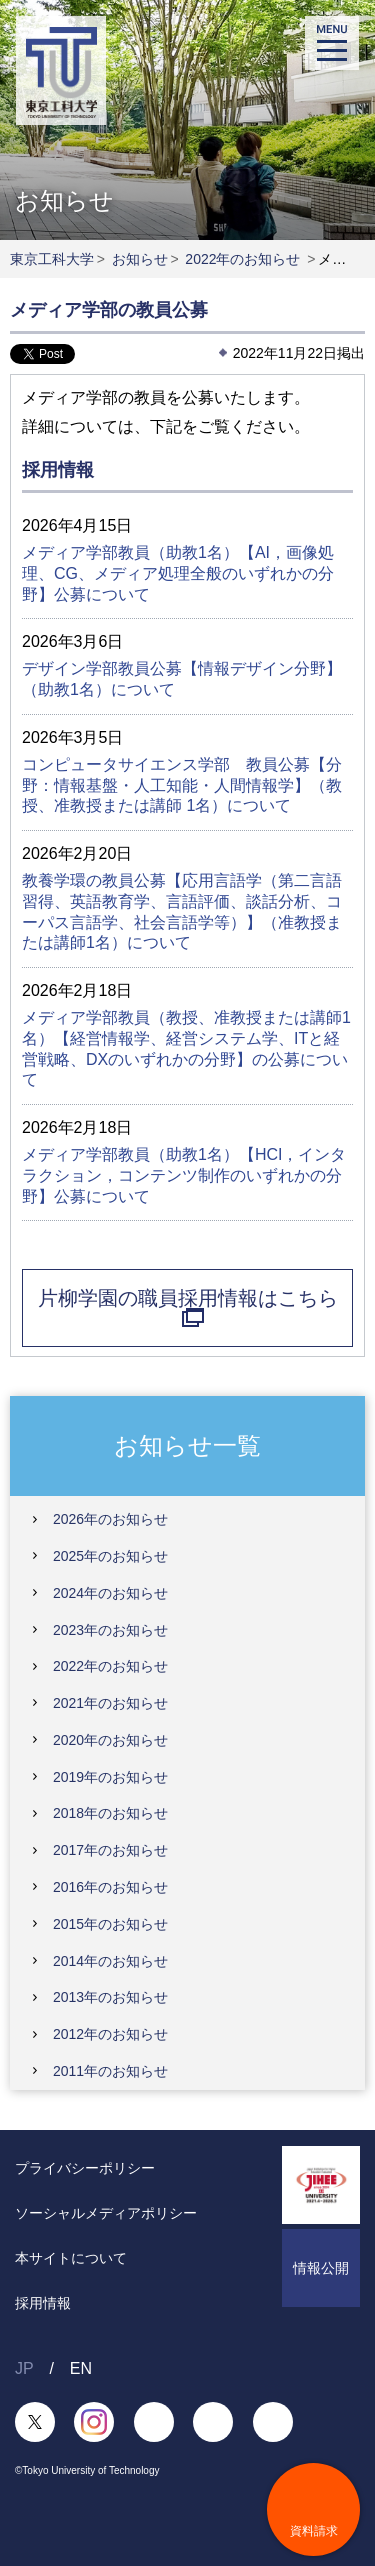  Describe the element at coordinates (71, 2258) in the screenshot. I see `本サイトについて` at that location.